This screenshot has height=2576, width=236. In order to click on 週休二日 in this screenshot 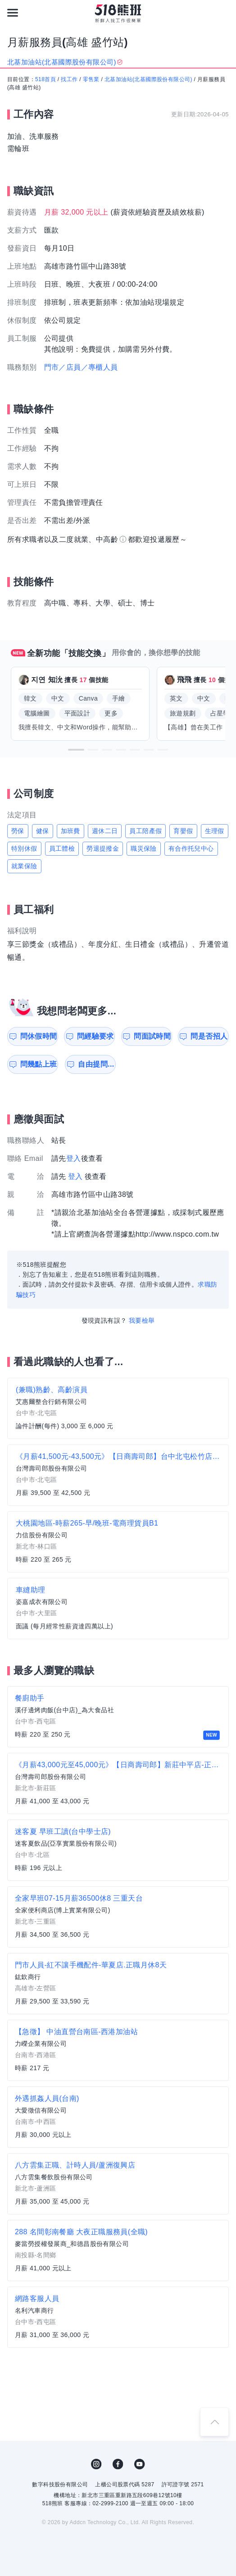, I will do `click(105, 830)`.